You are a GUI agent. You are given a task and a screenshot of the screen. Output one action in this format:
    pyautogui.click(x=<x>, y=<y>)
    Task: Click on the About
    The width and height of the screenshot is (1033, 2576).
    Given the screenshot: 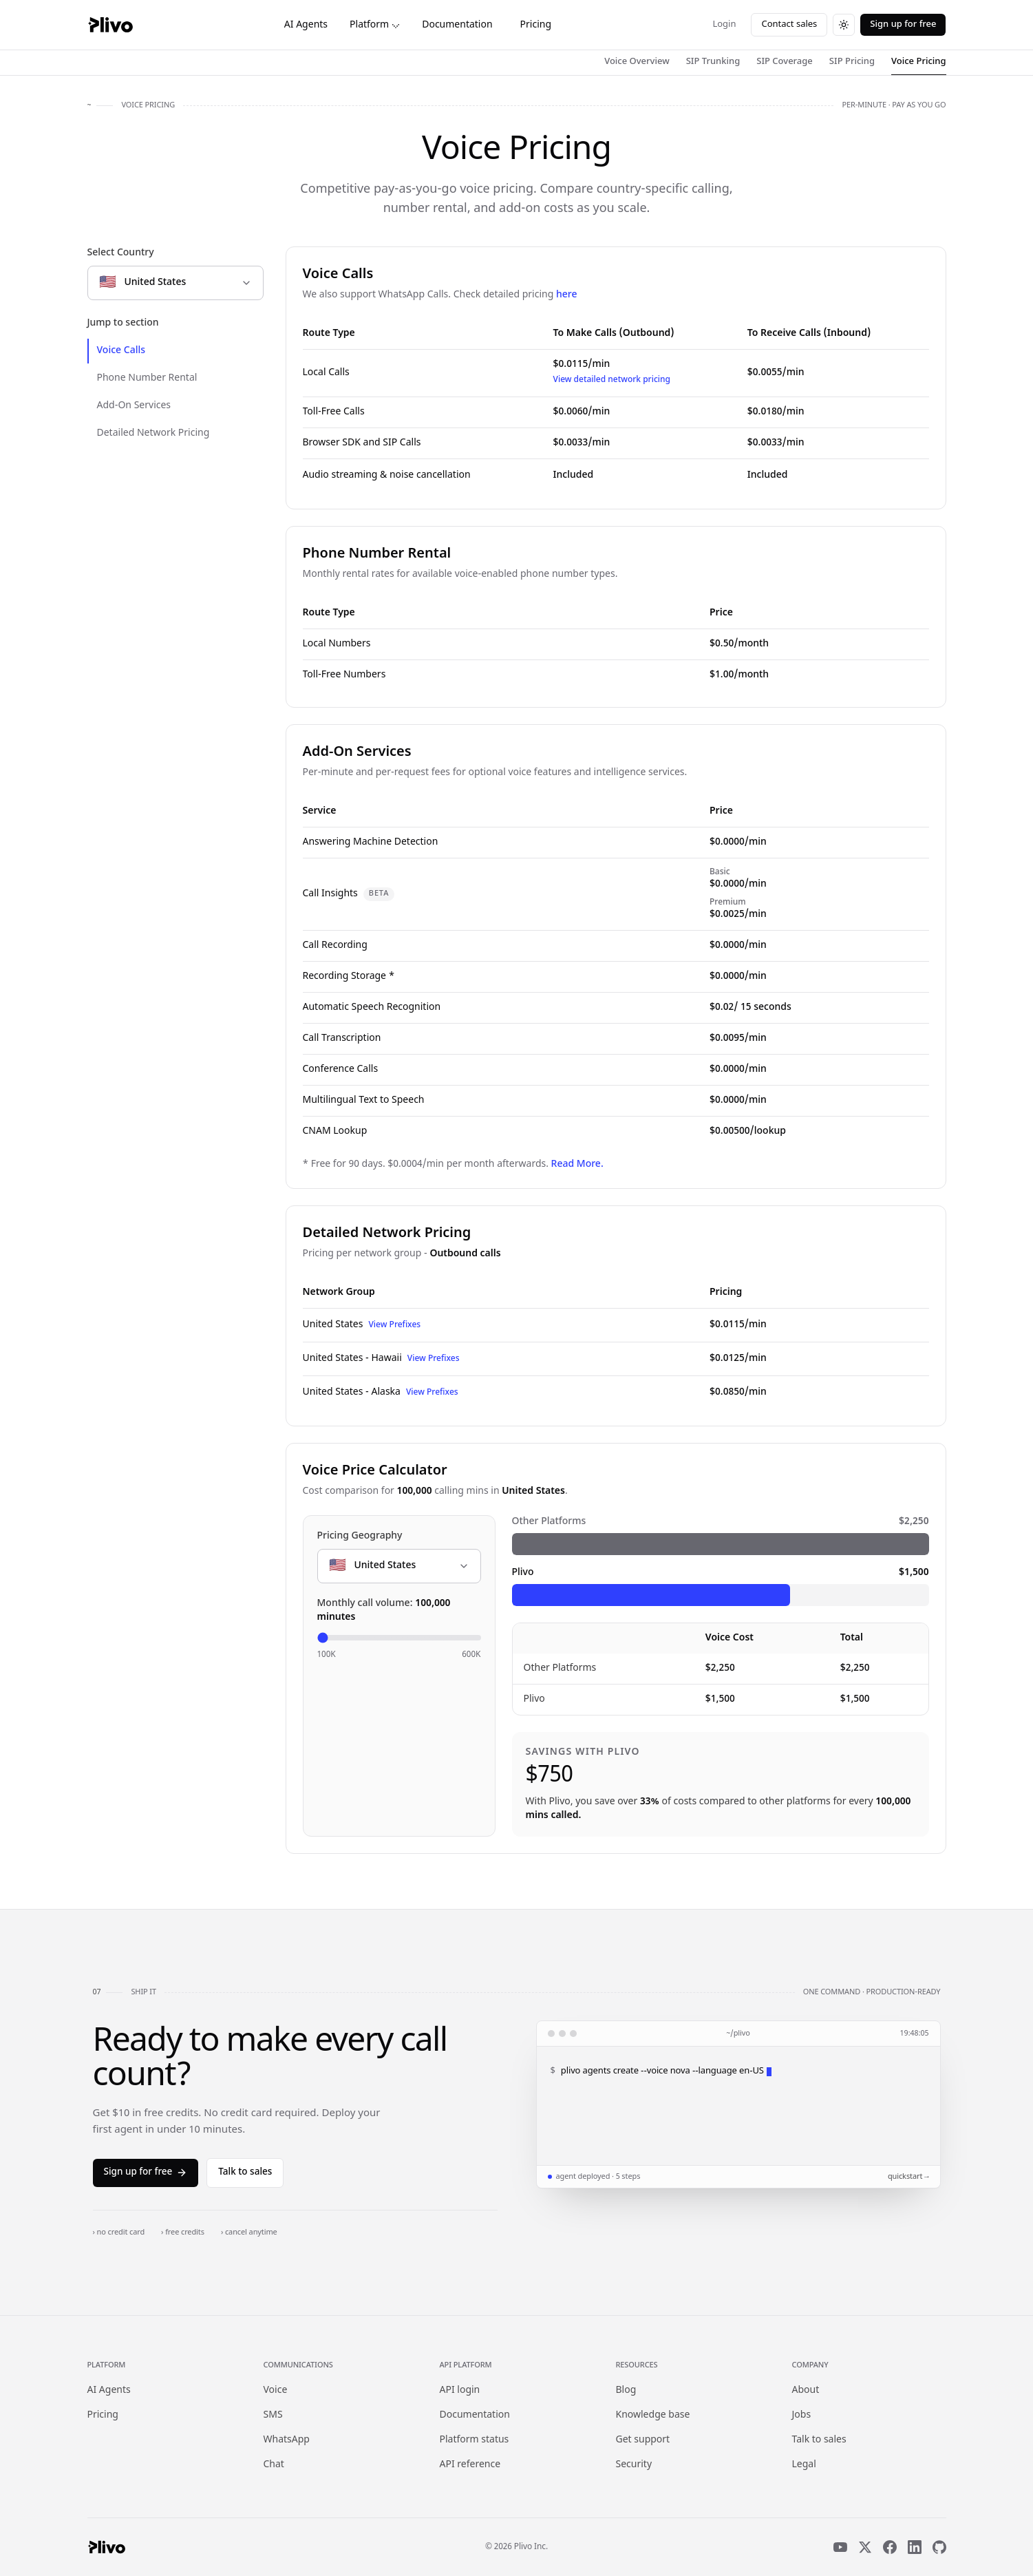 What is the action you would take?
    pyautogui.click(x=806, y=2390)
    